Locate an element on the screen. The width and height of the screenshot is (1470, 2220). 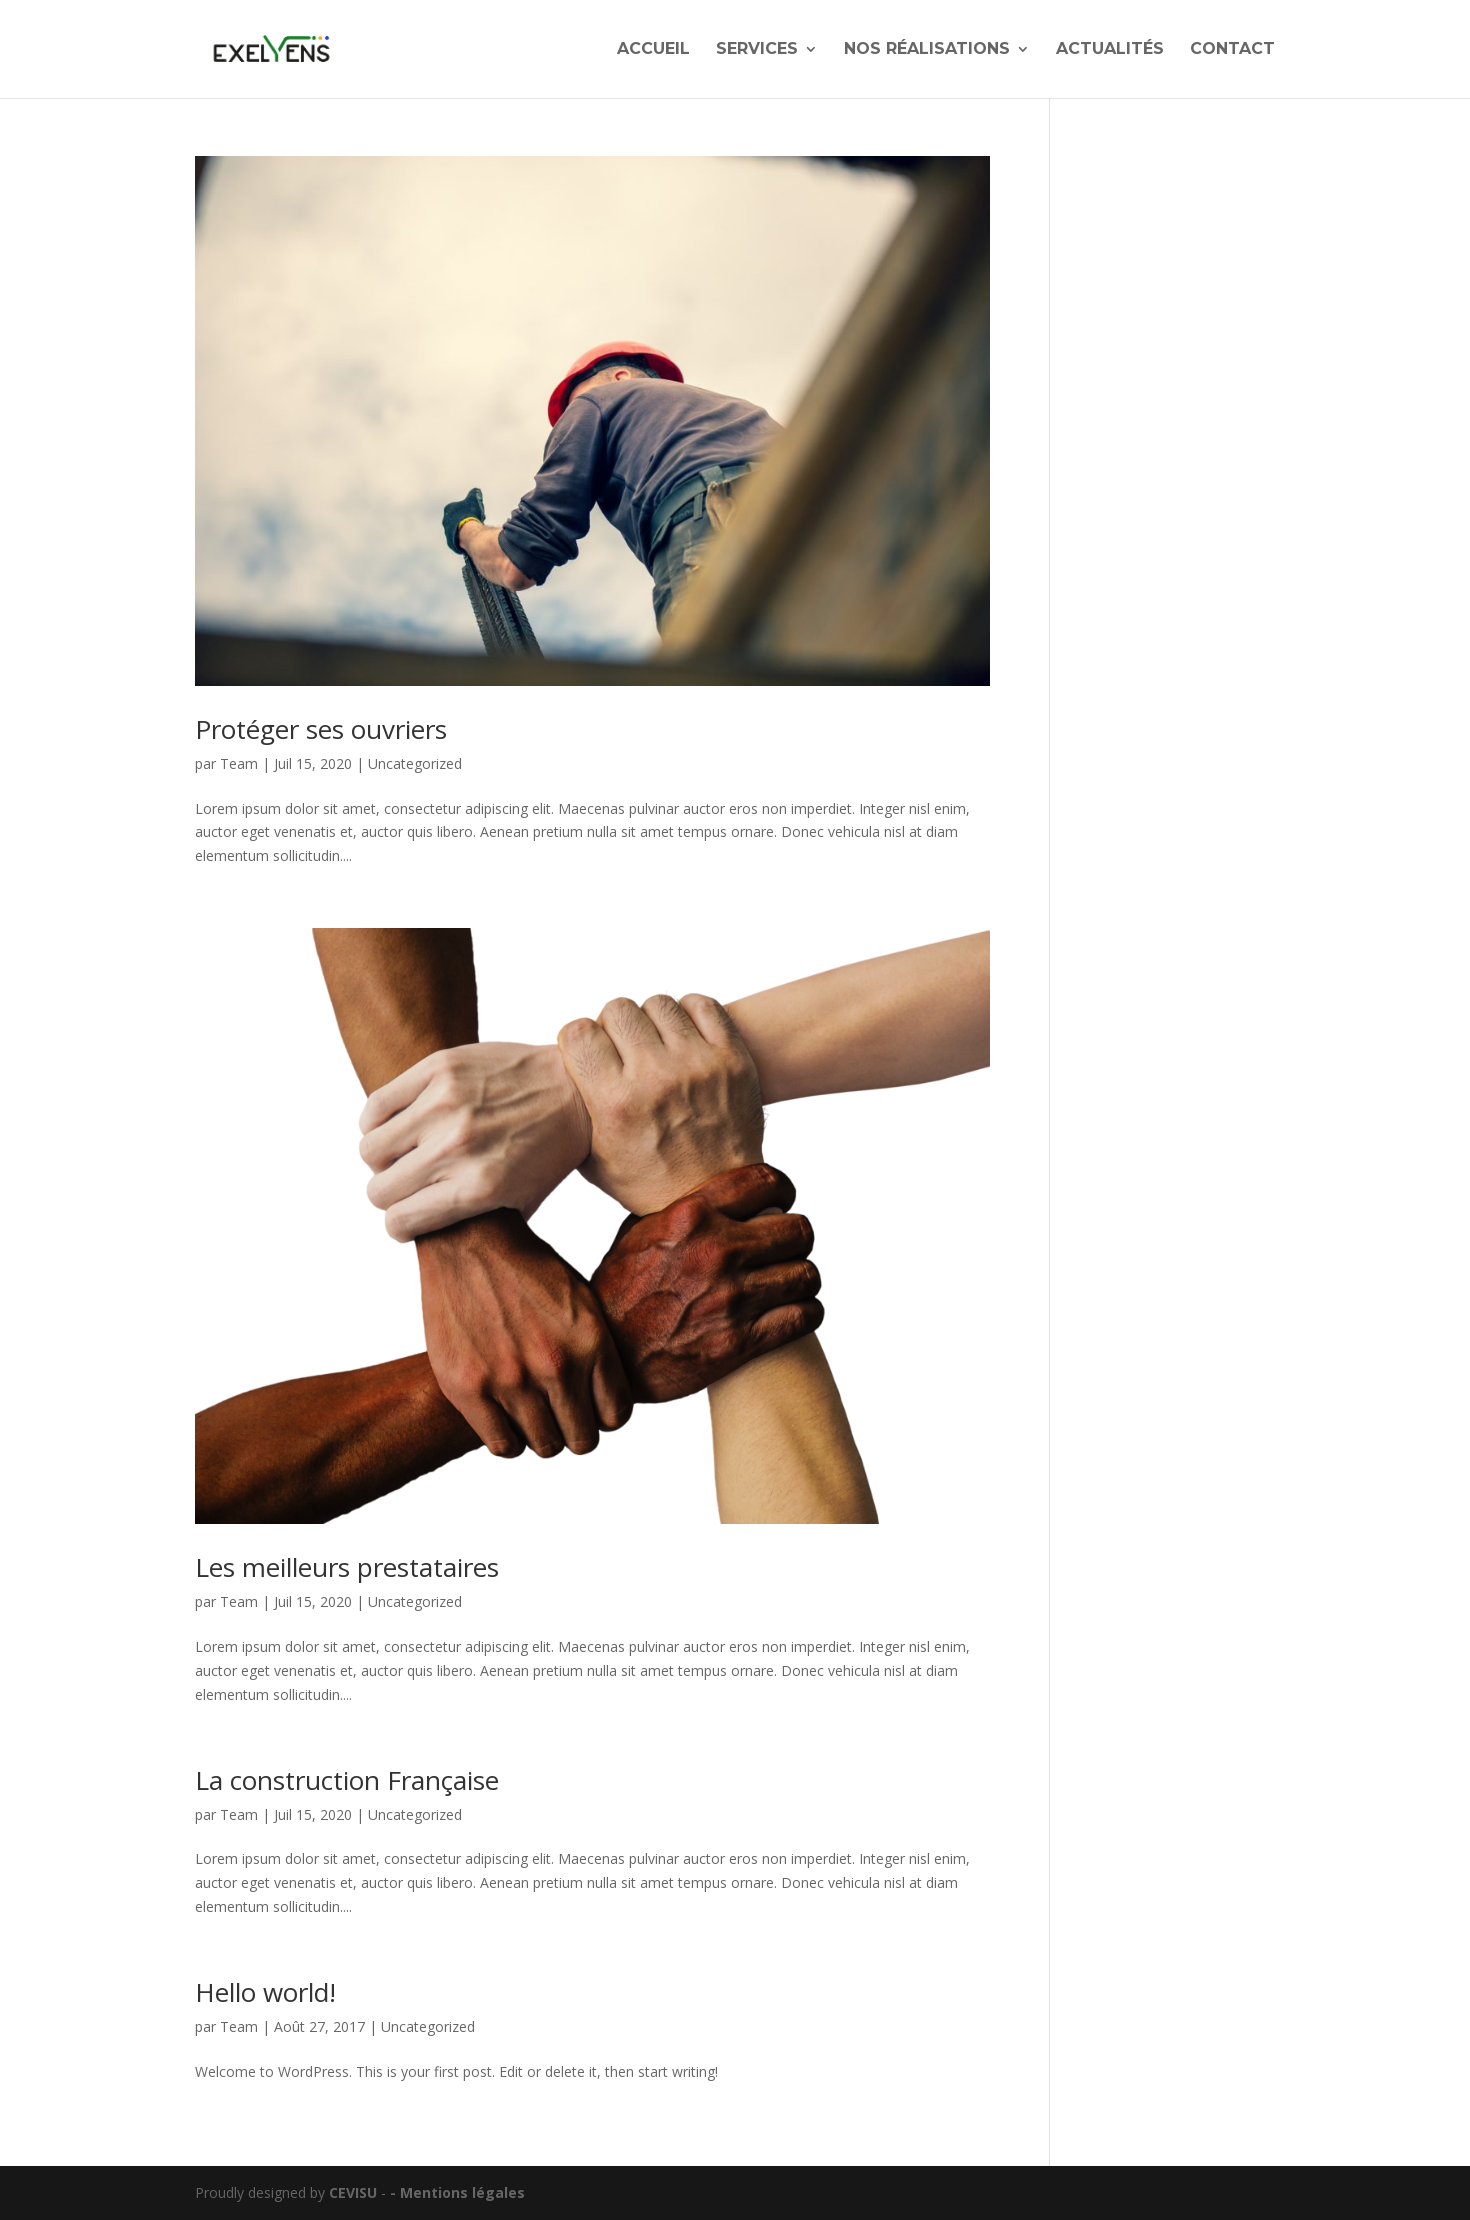
Hello world! is located at coordinates (265, 1992).